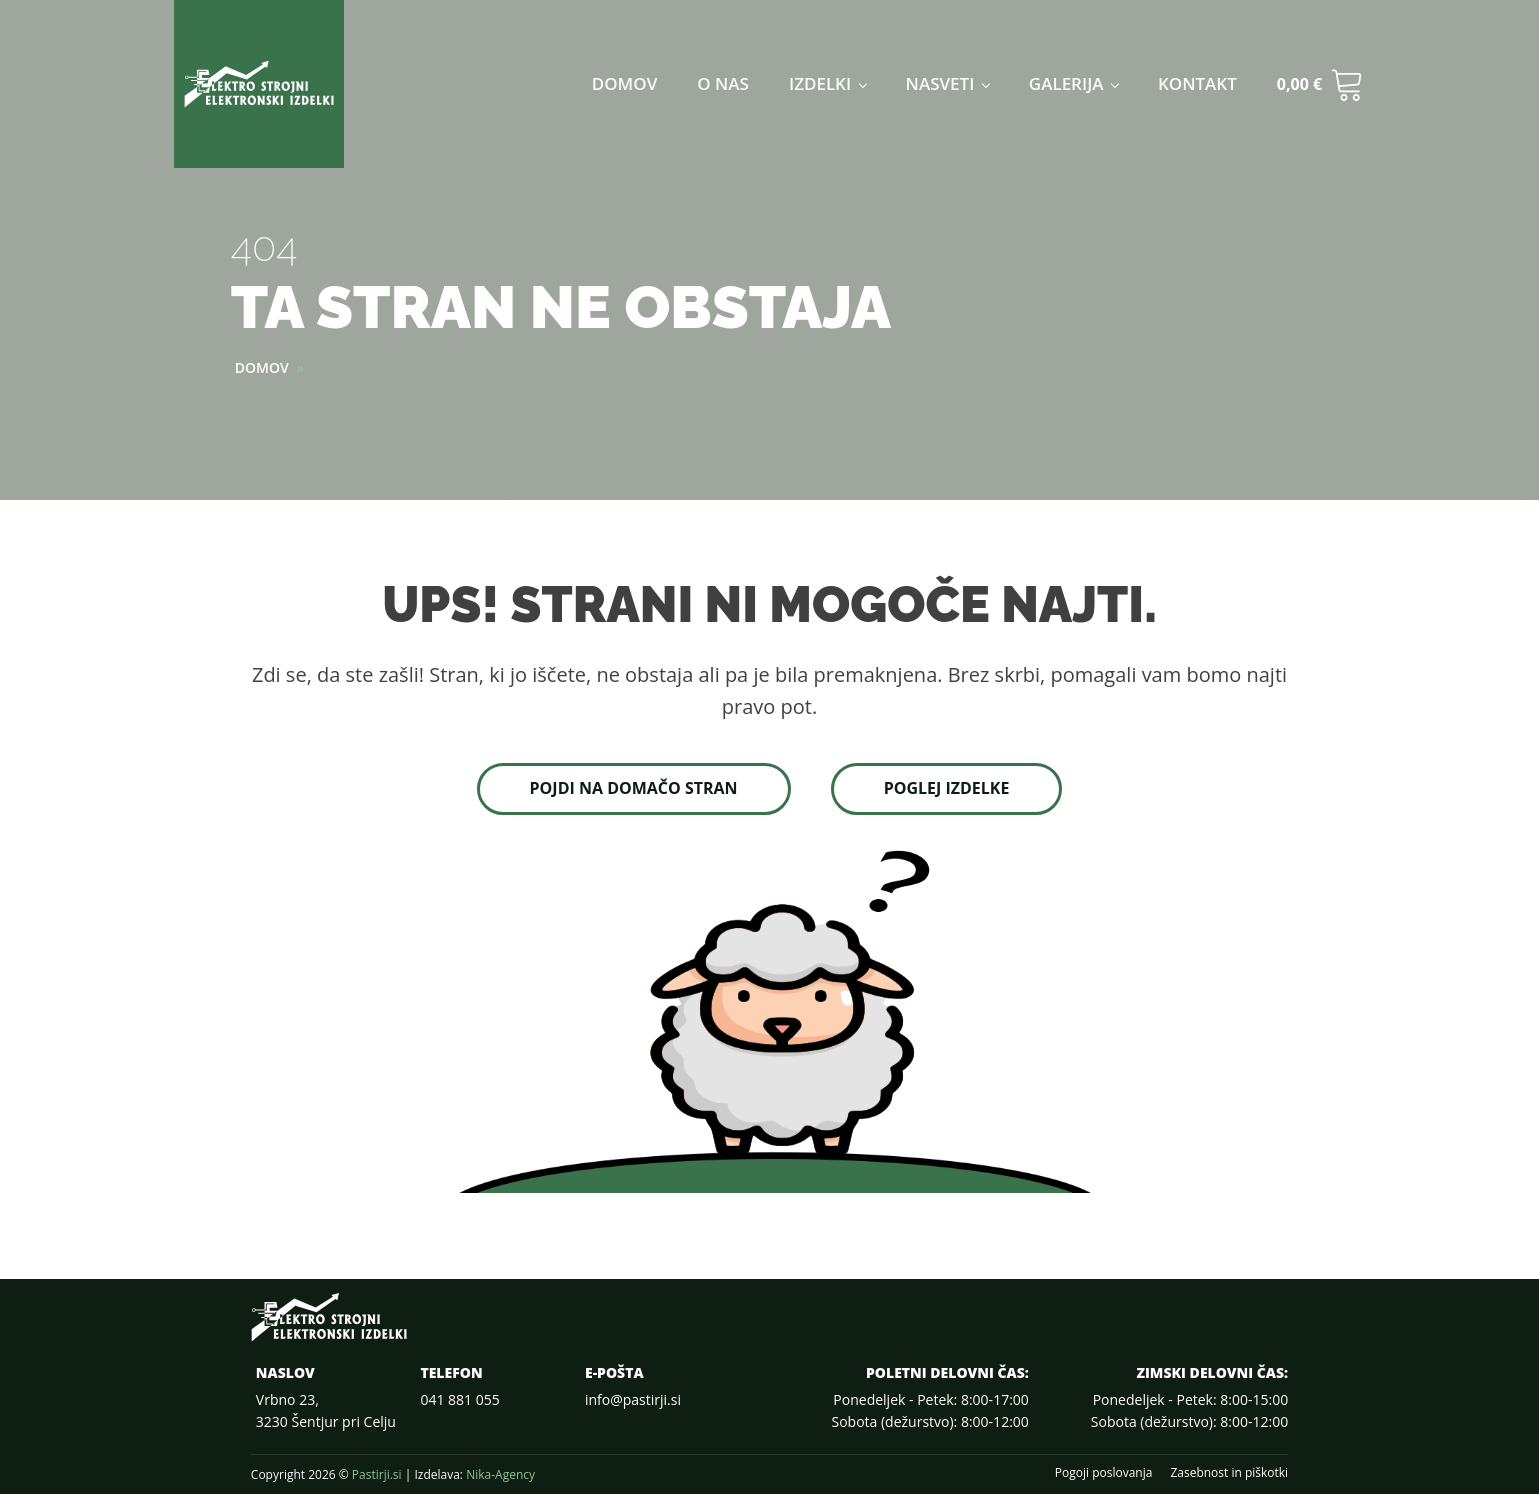  Describe the element at coordinates (634, 788) in the screenshot. I see `Pojdi na domačo stran` at that location.